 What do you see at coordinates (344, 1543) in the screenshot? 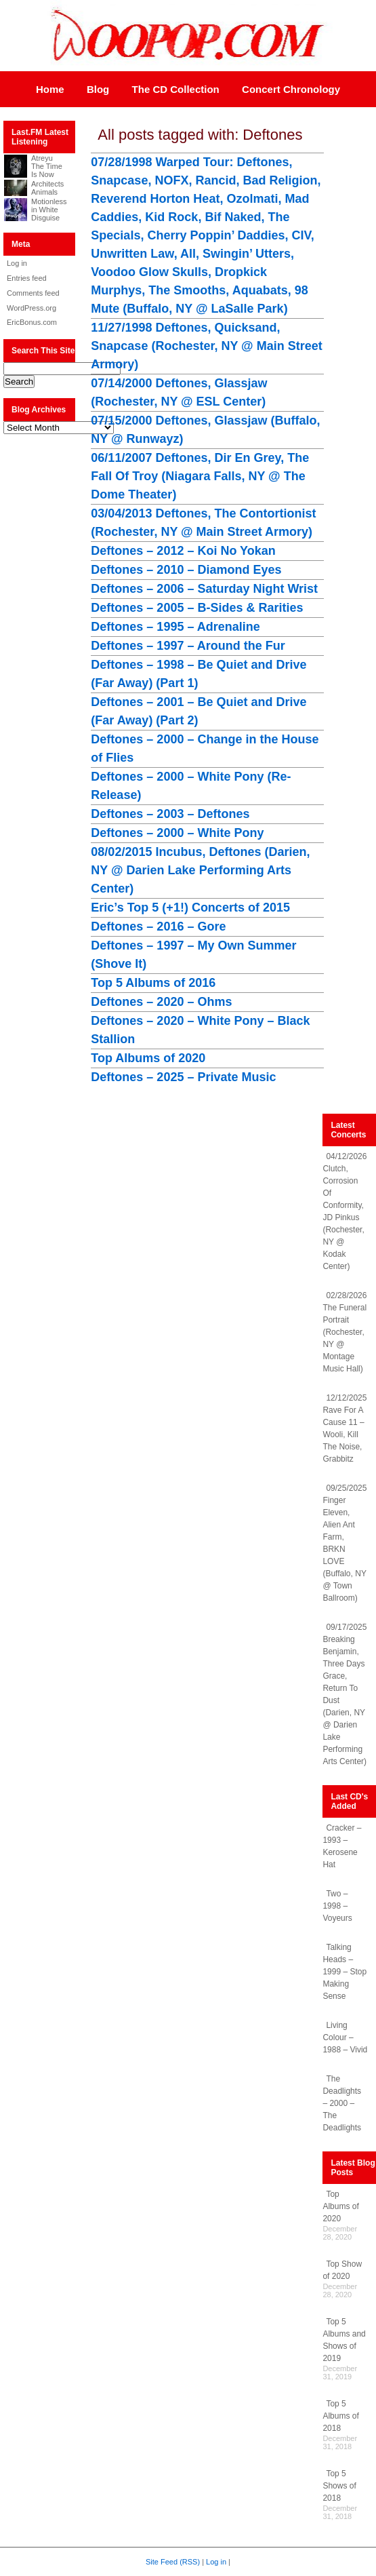
I see `09/25/2025 Finger Eleven, Alien Ant Farm, BRKN LOVE (Buffalo, NY @ Town Ballroom)` at bounding box center [344, 1543].